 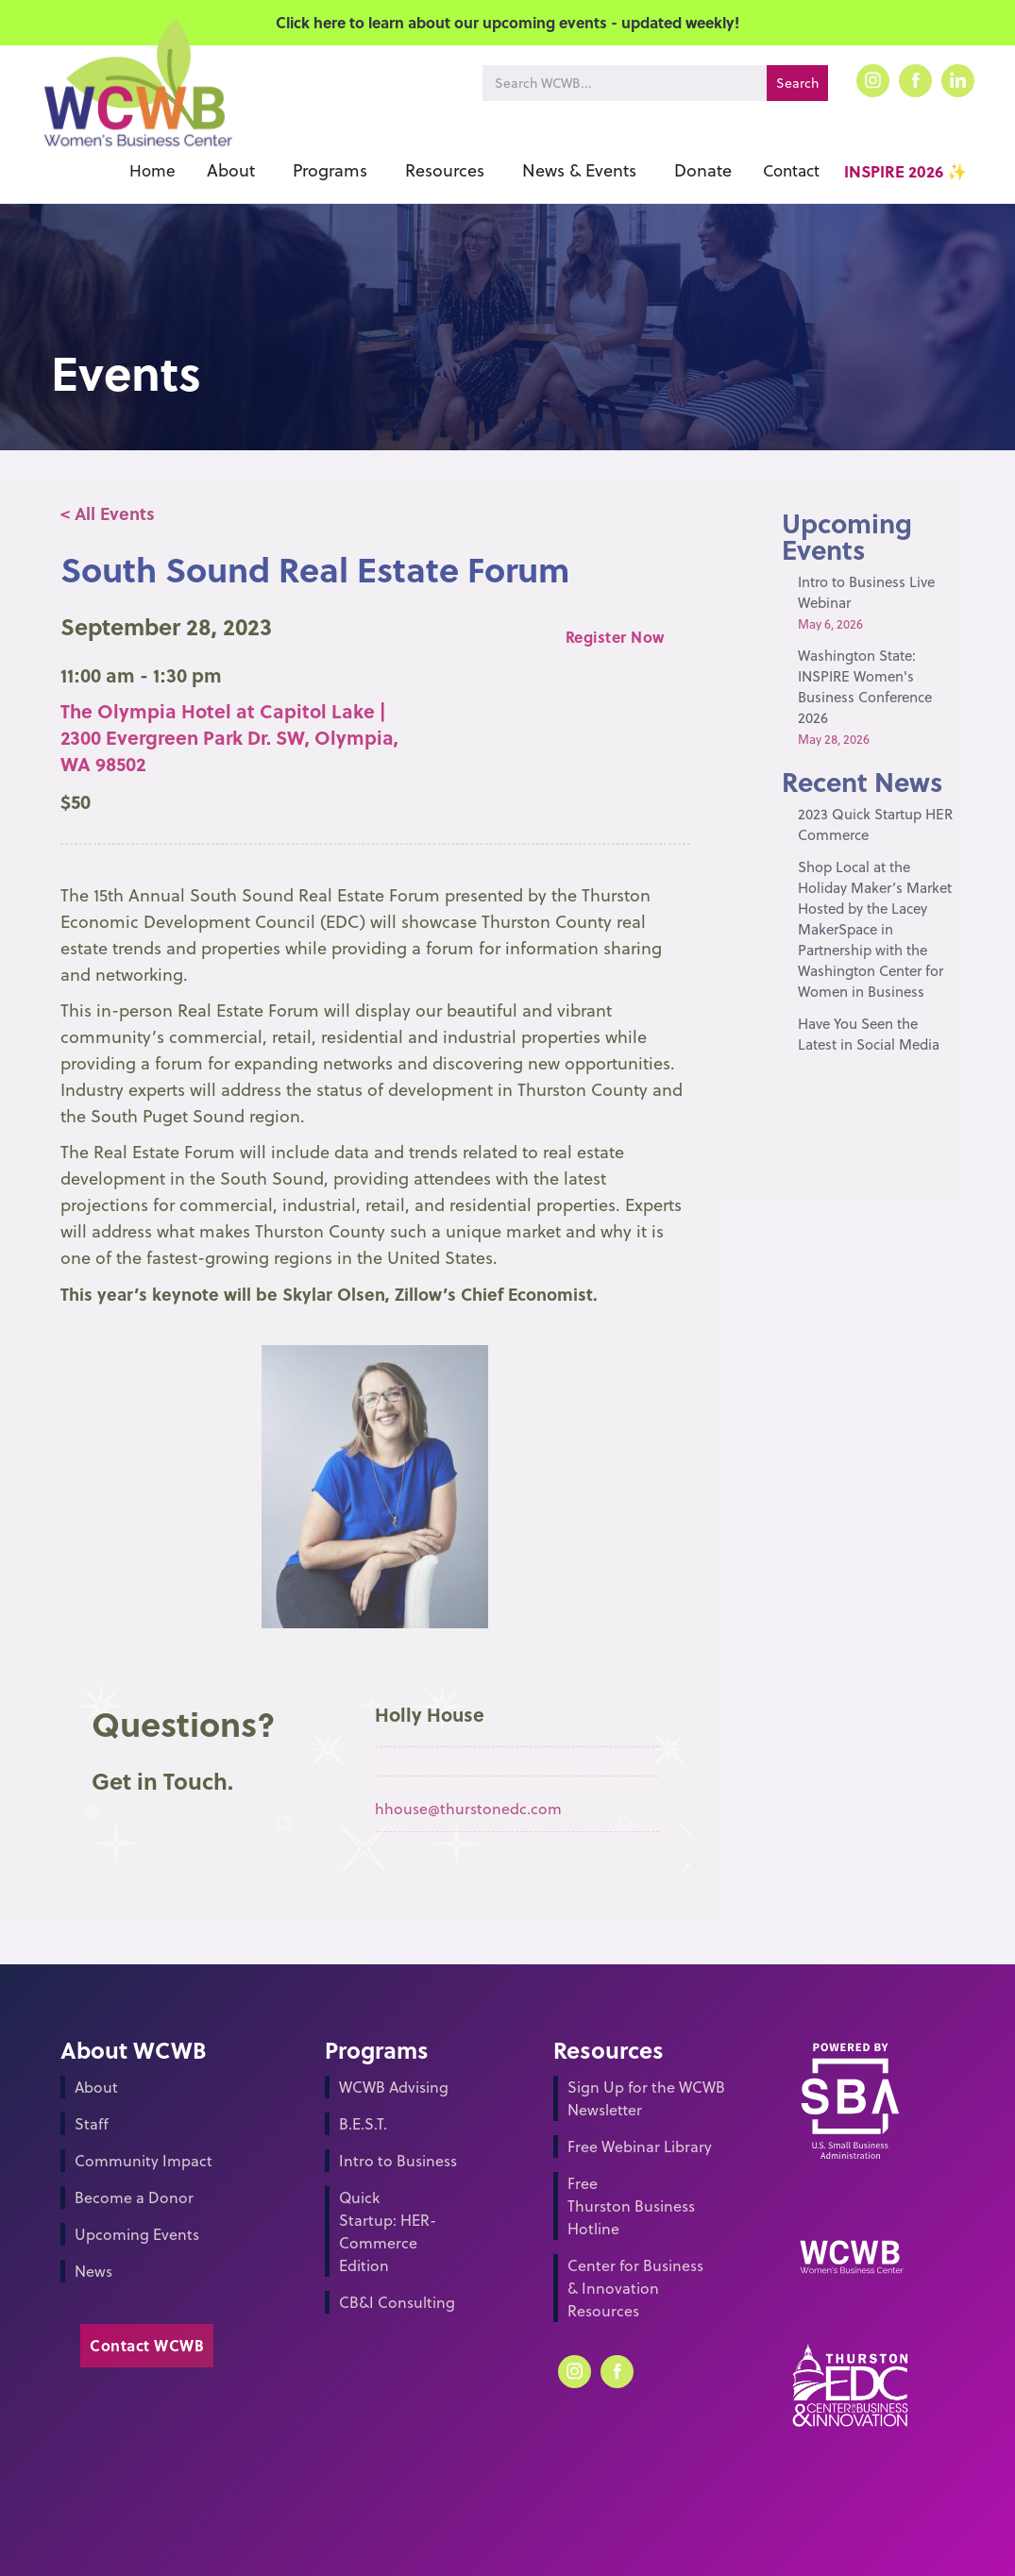 I want to click on Contact, so click(x=791, y=171).